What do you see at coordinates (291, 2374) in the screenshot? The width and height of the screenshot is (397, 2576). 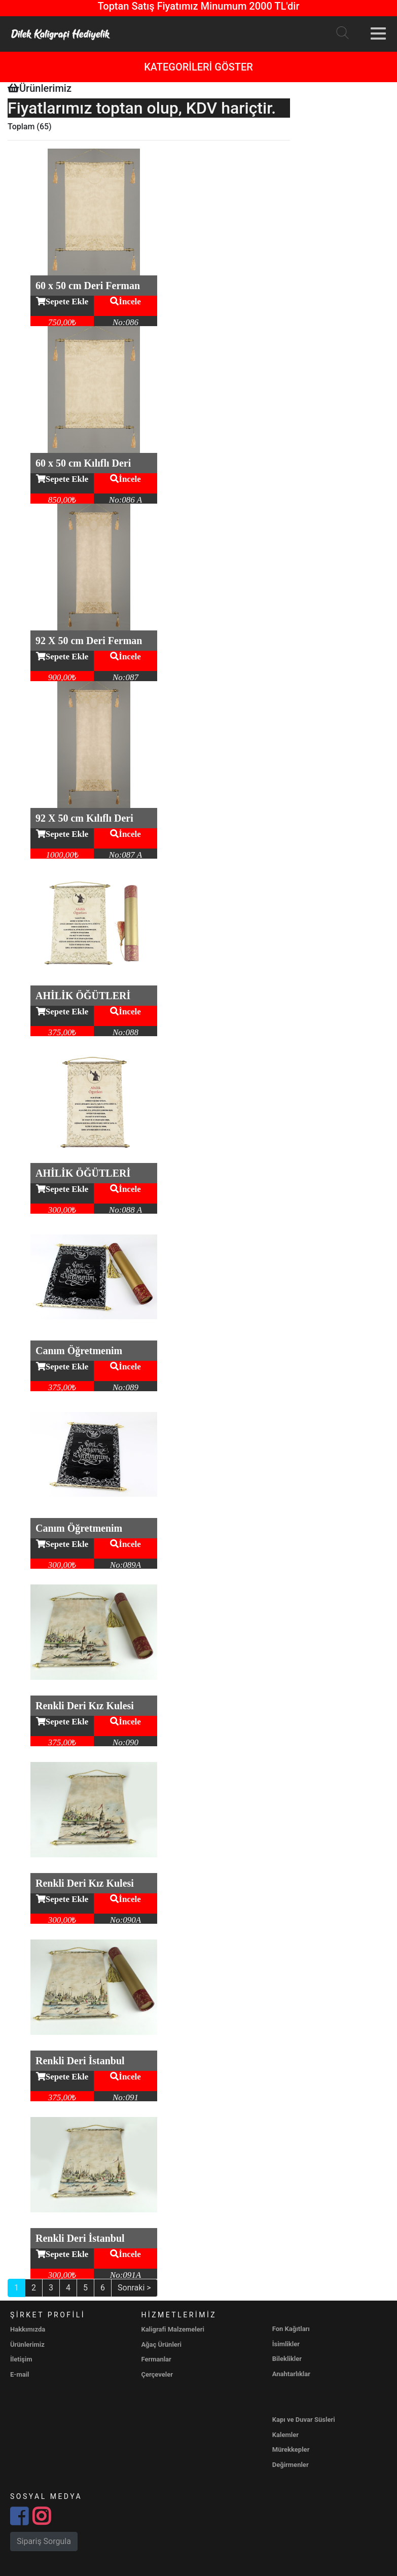 I see `Anahtarlıklar` at bounding box center [291, 2374].